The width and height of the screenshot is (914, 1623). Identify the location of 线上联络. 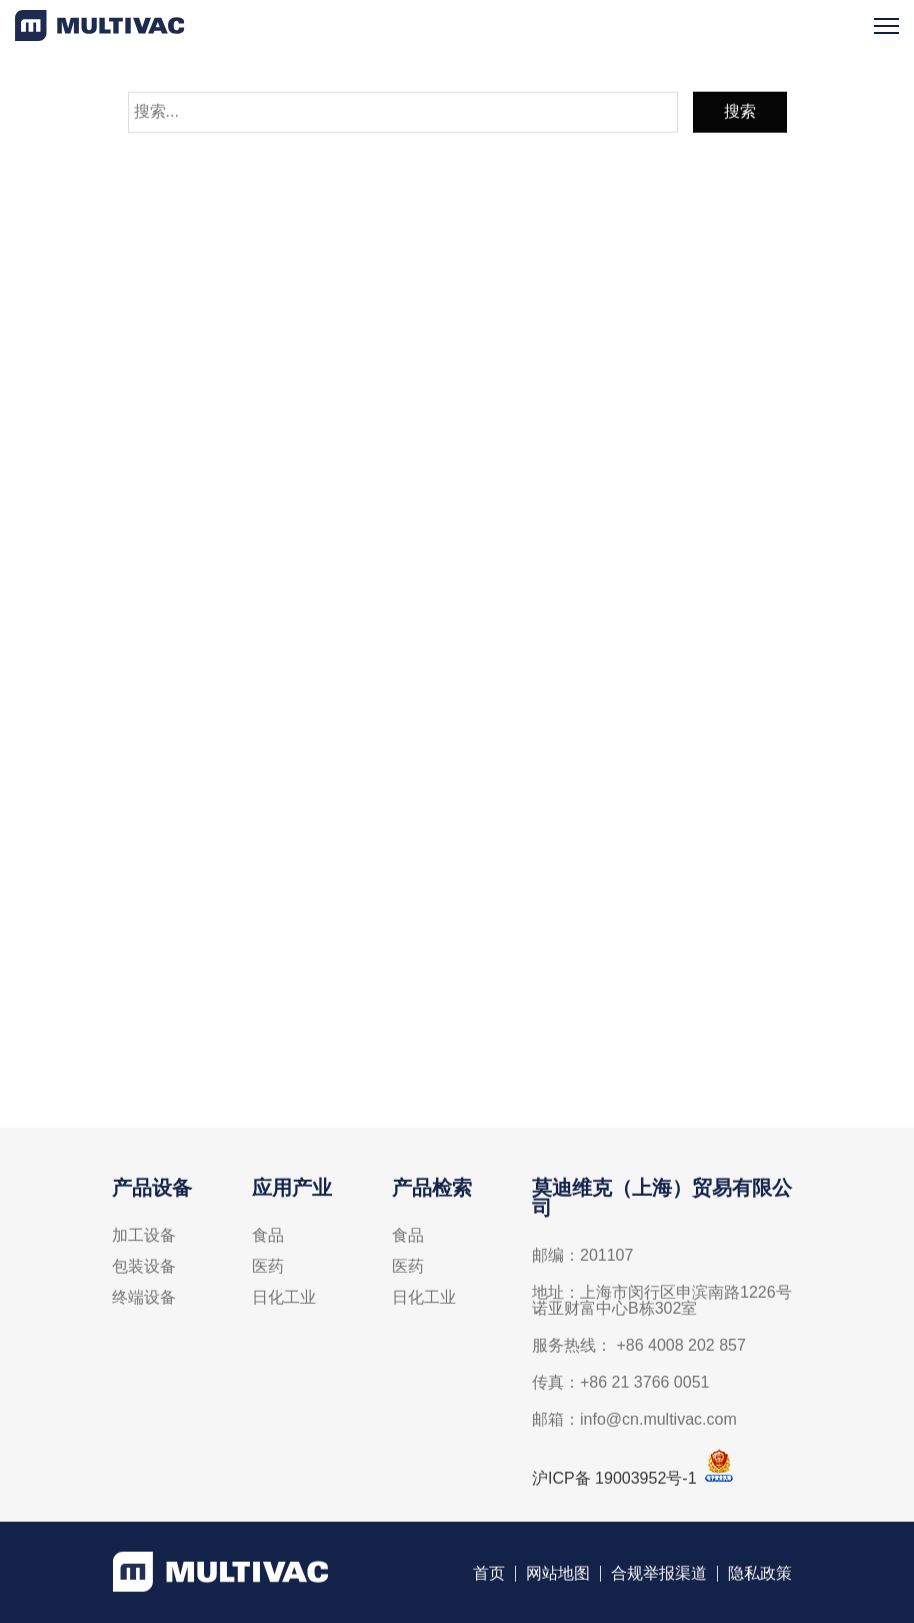
(457, 883).